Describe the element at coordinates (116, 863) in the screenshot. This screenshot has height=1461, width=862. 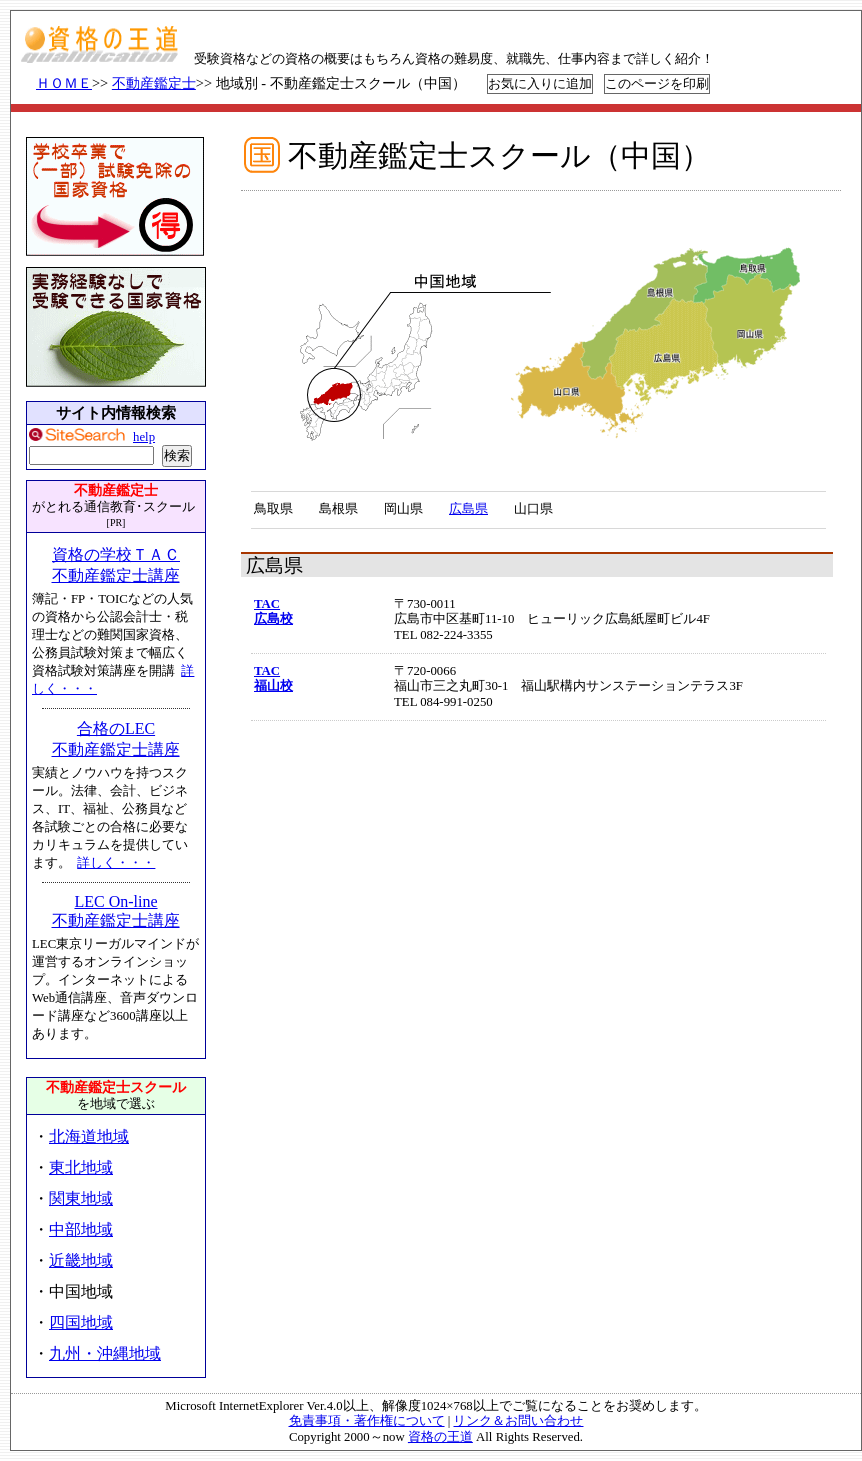
I see `詳しく・・・` at that location.